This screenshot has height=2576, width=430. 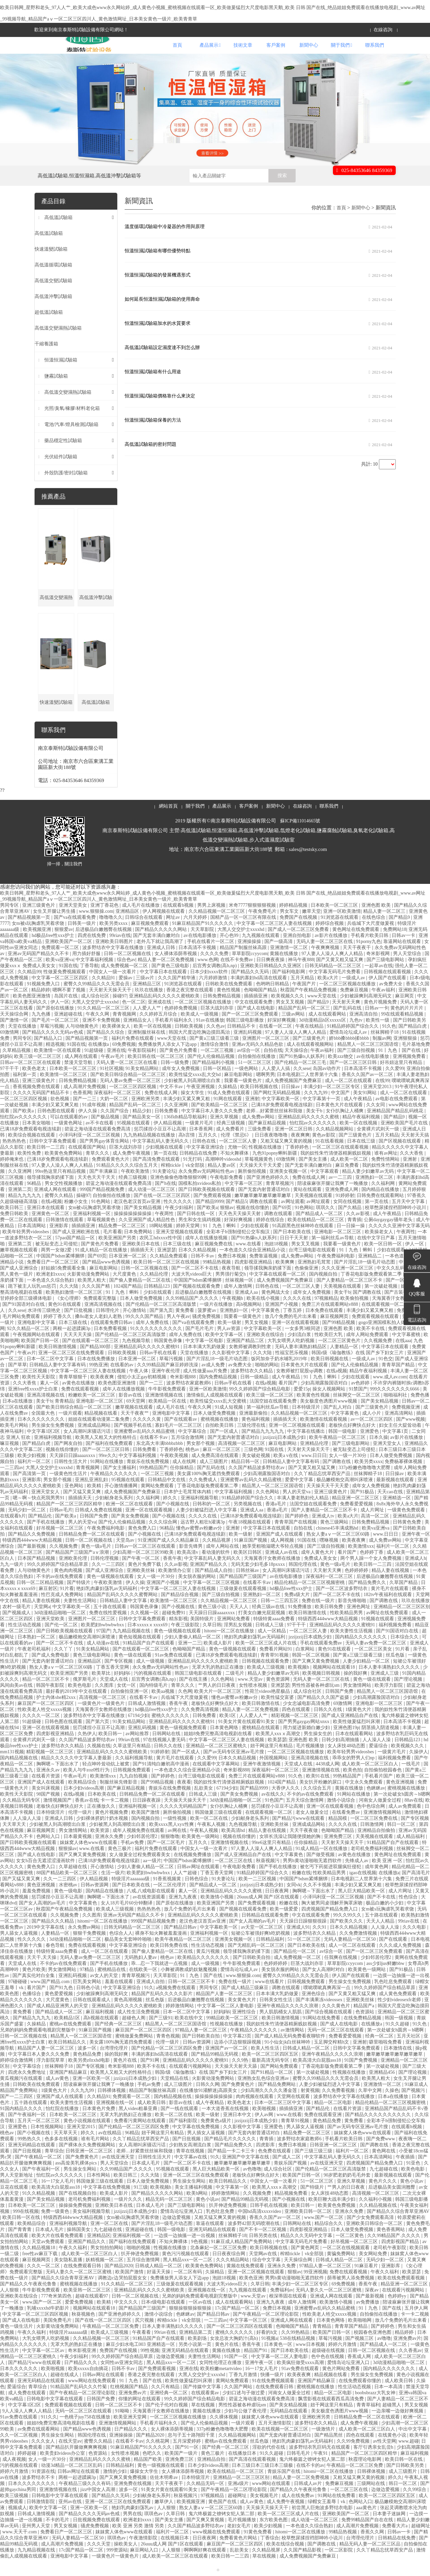 What do you see at coordinates (211, 1073) in the screenshot?
I see `国产伦人伦偷精品视频` at bounding box center [211, 1073].